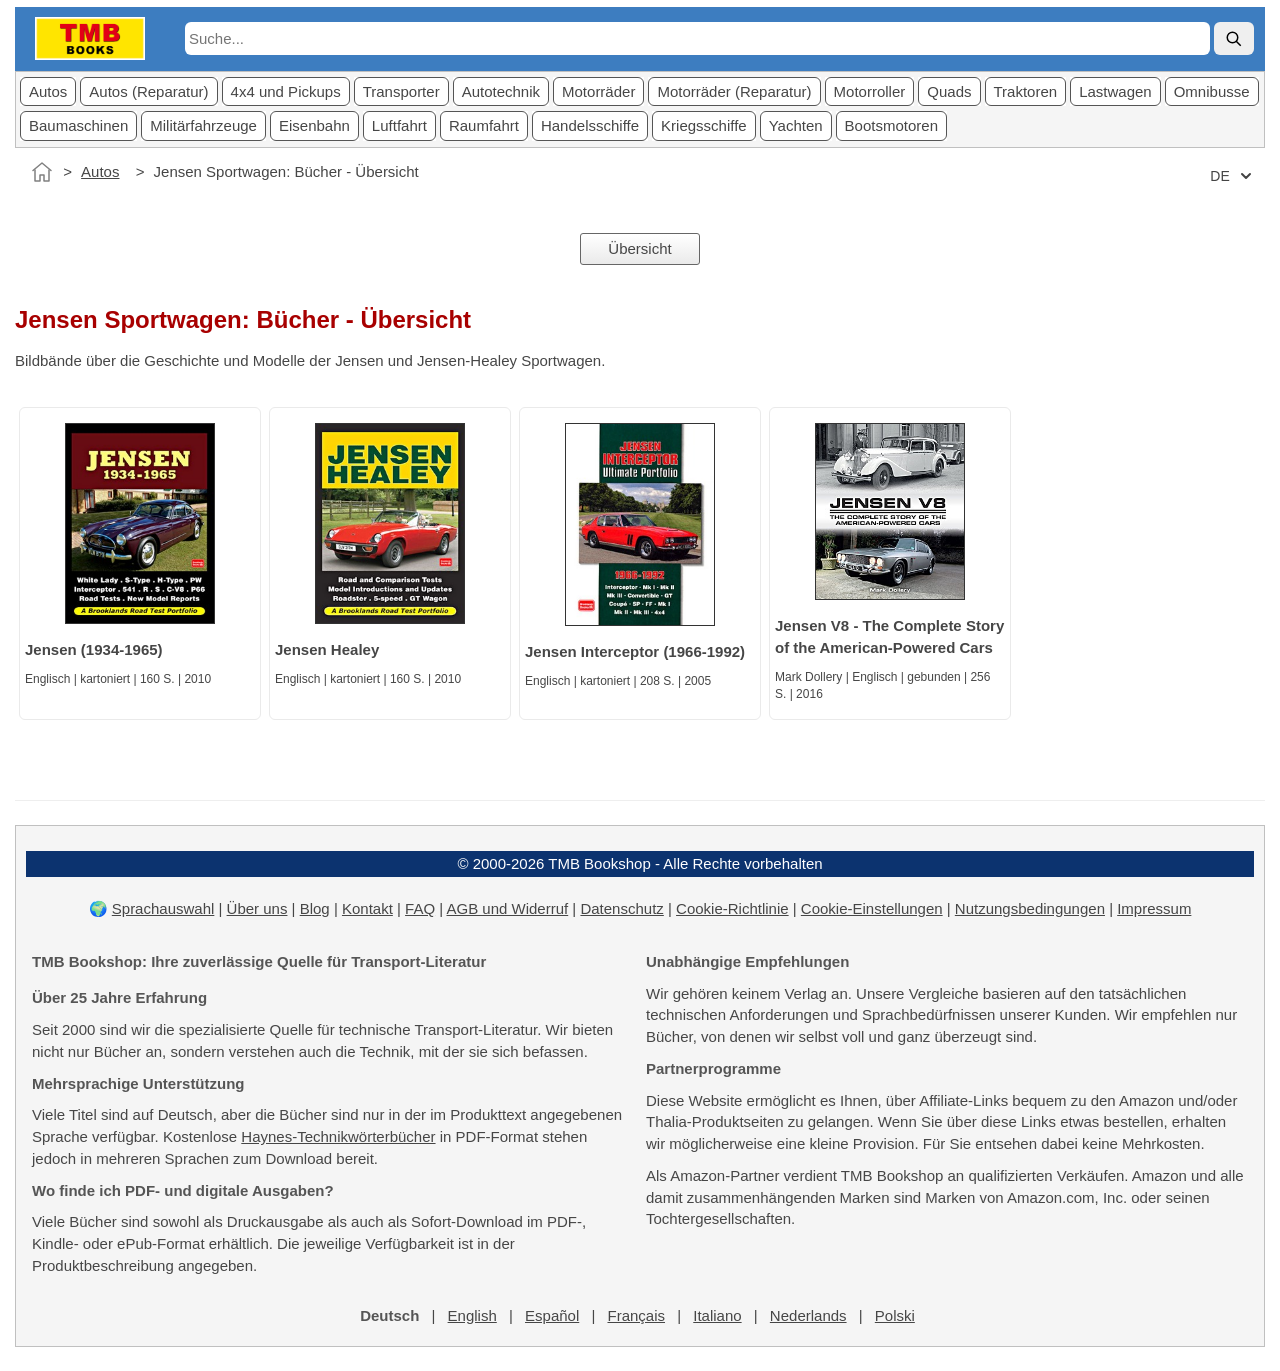 The image size is (1280, 1371). Describe the element at coordinates (808, 1315) in the screenshot. I see `Nederlands` at that location.